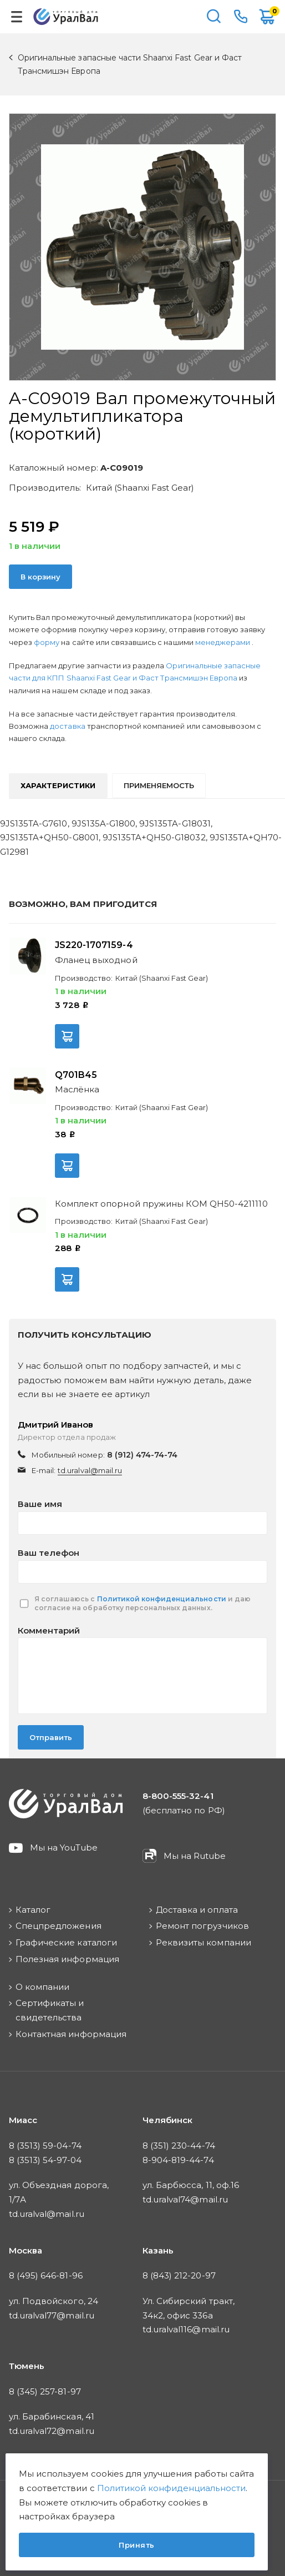 The height and width of the screenshot is (2576, 285). I want to click on Ваш телефон, so click(48, 1552).